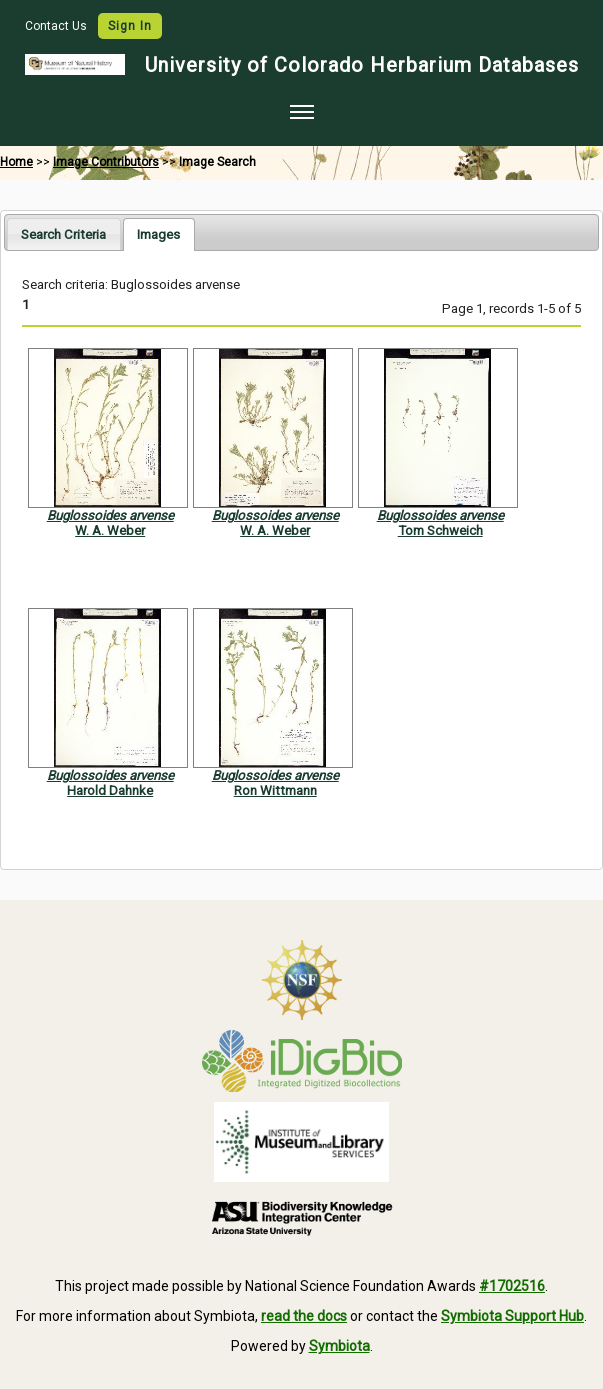  Describe the element at coordinates (512, 1316) in the screenshot. I see `Symbiota Support Hub` at that location.